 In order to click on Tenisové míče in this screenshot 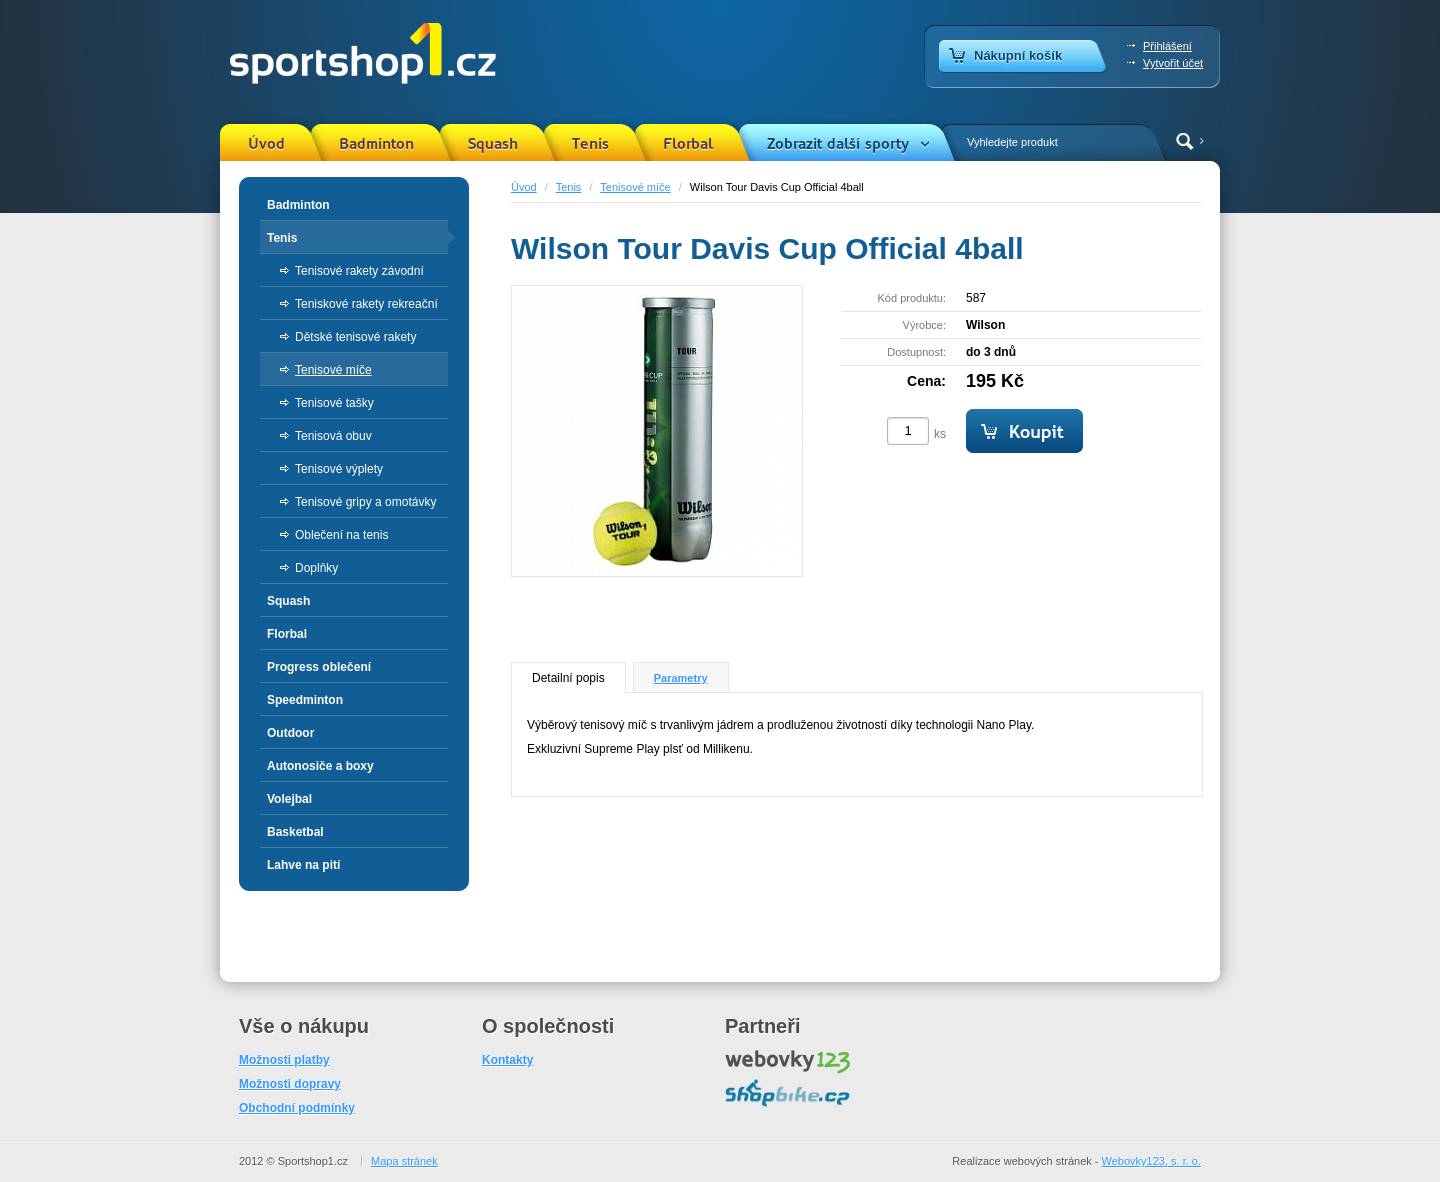, I will do `click(635, 187)`.